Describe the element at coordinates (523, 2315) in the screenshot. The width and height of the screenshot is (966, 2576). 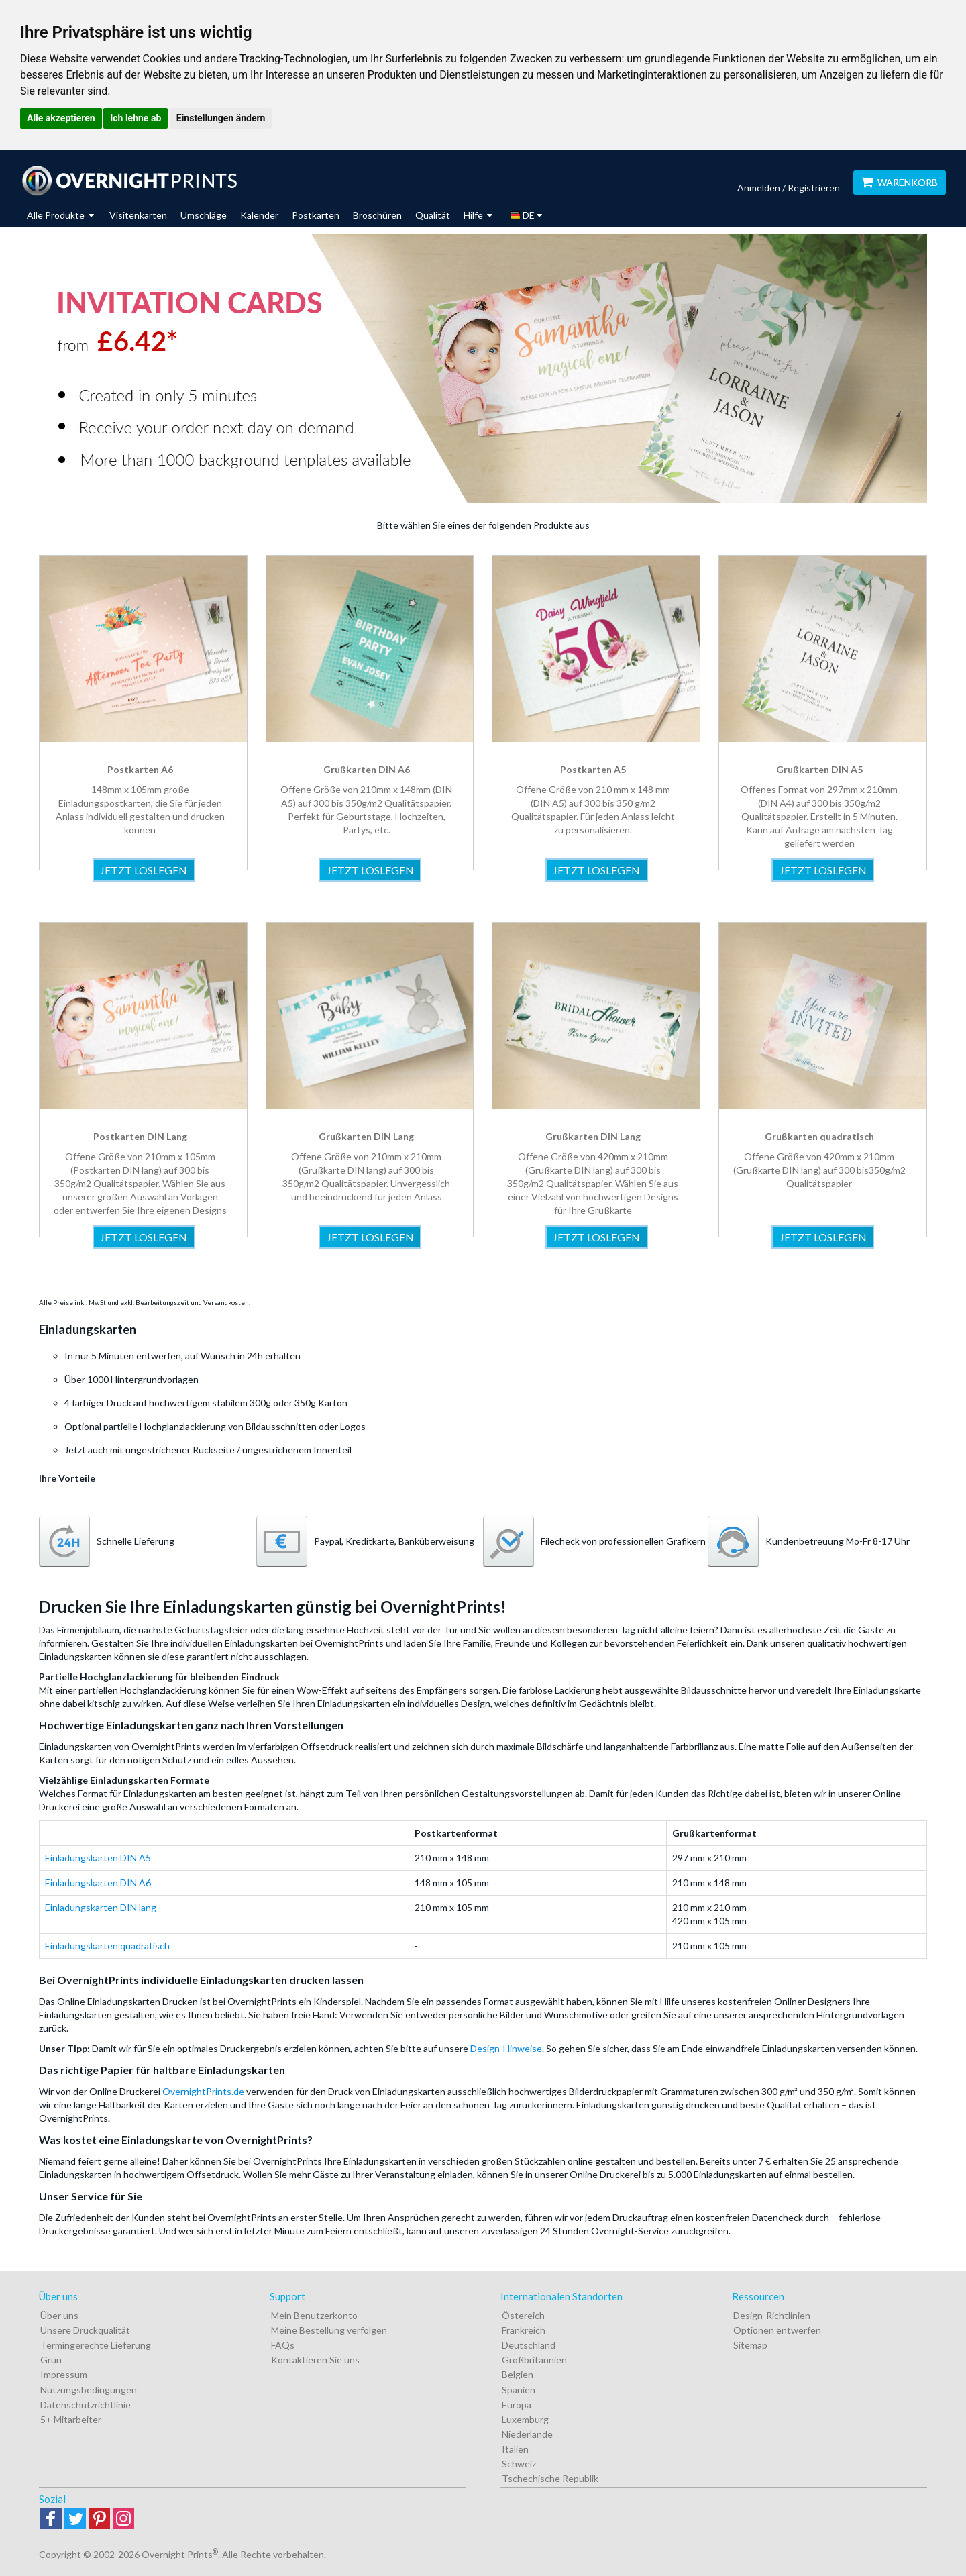
I see `Östereich` at that location.